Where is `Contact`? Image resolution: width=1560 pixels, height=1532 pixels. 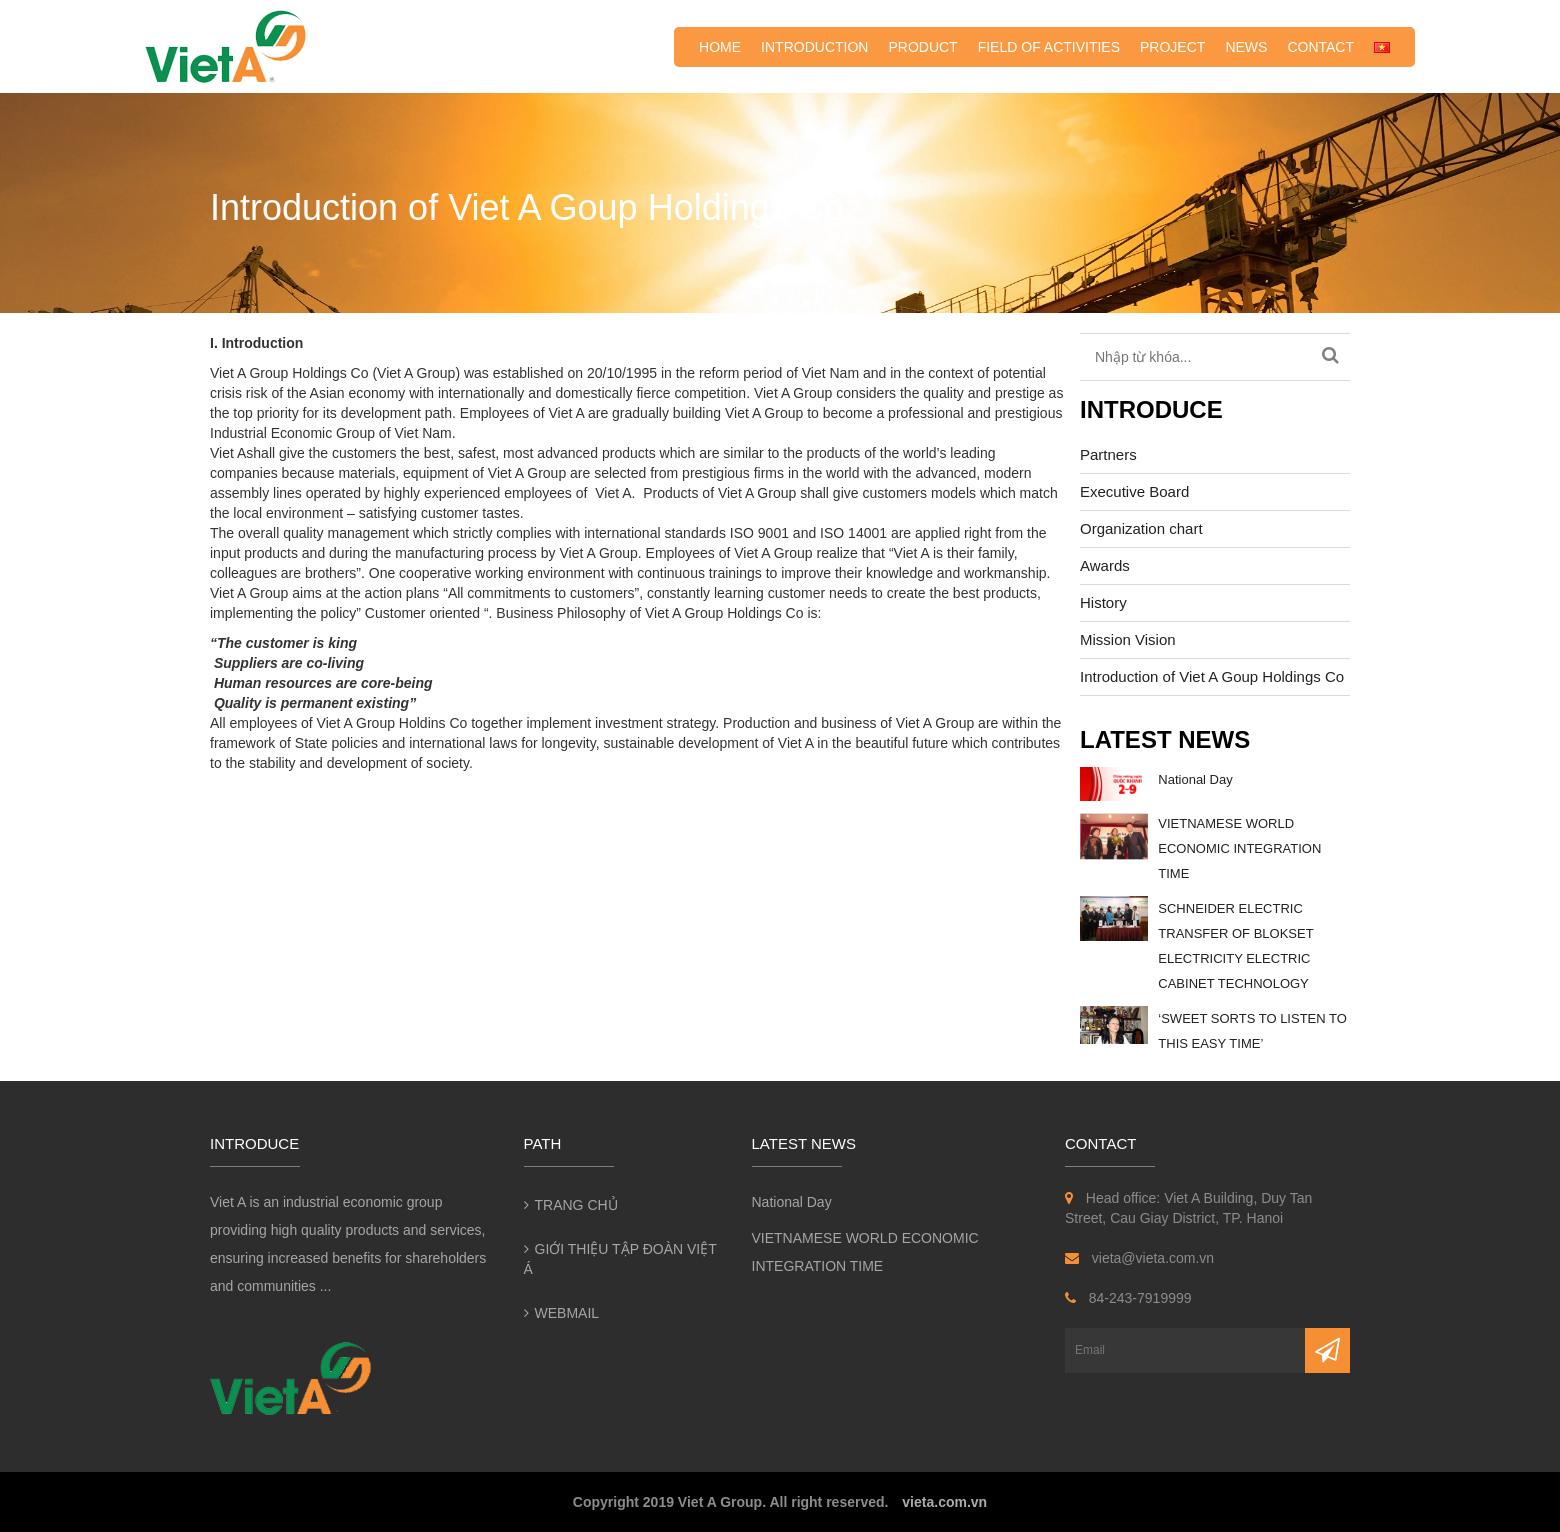
Contact is located at coordinates (1320, 47).